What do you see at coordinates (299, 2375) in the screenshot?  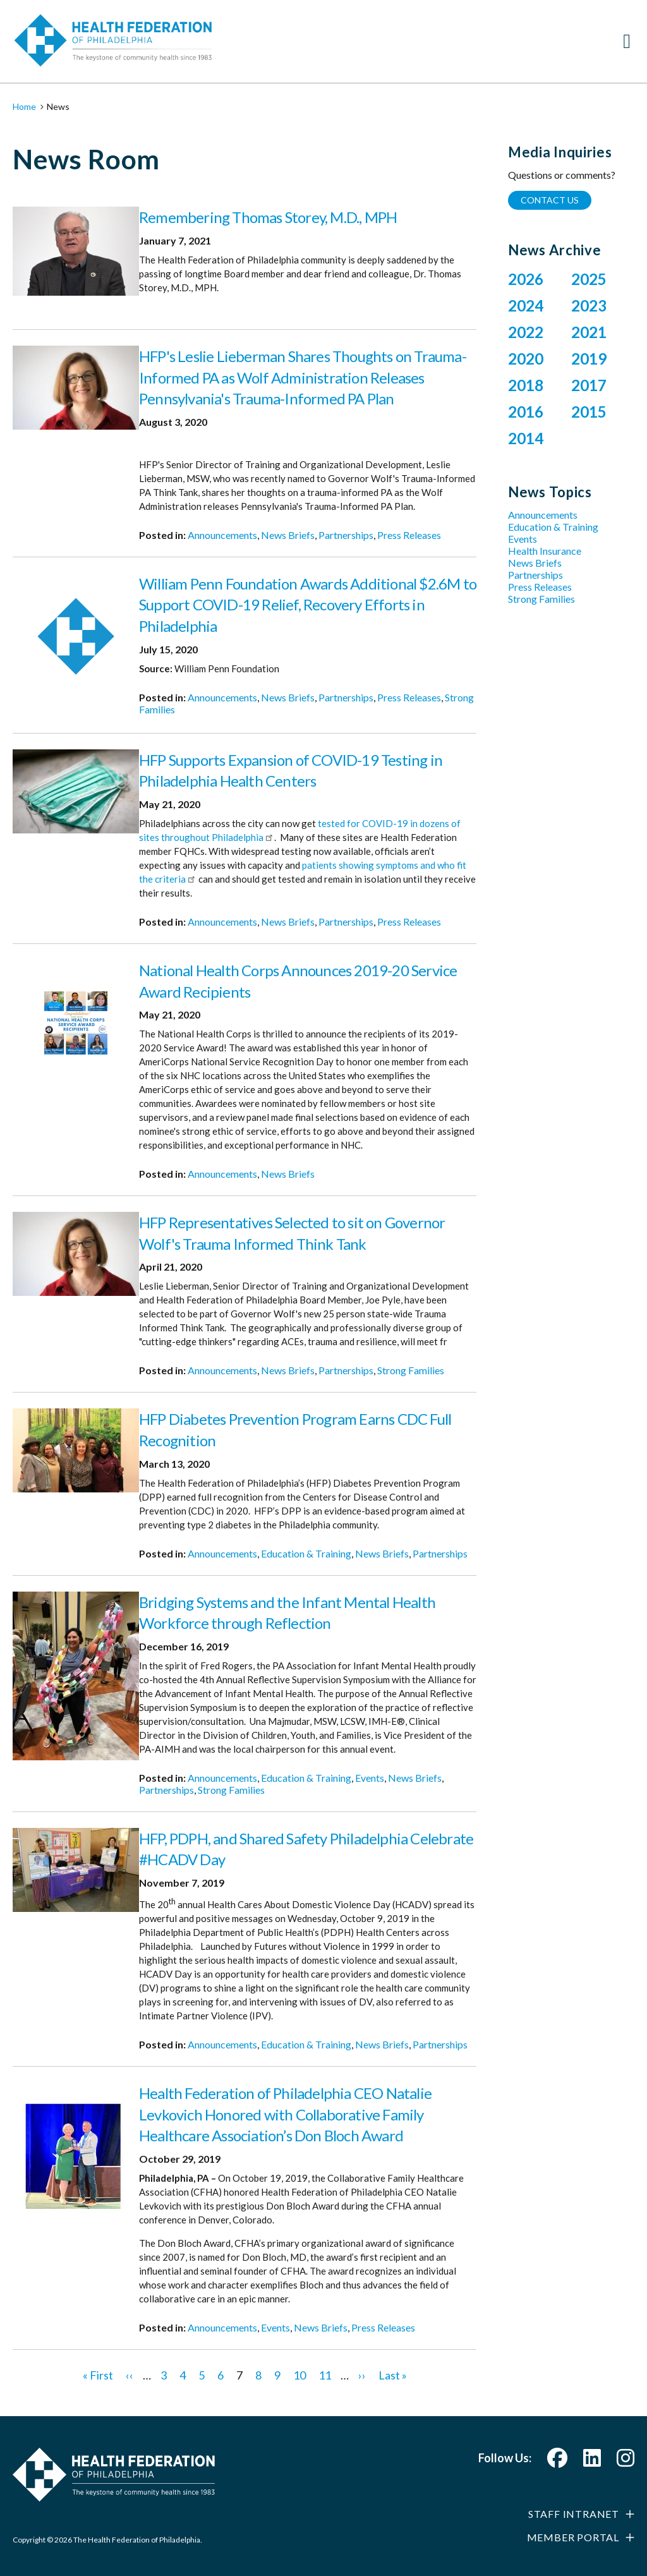 I see `10` at bounding box center [299, 2375].